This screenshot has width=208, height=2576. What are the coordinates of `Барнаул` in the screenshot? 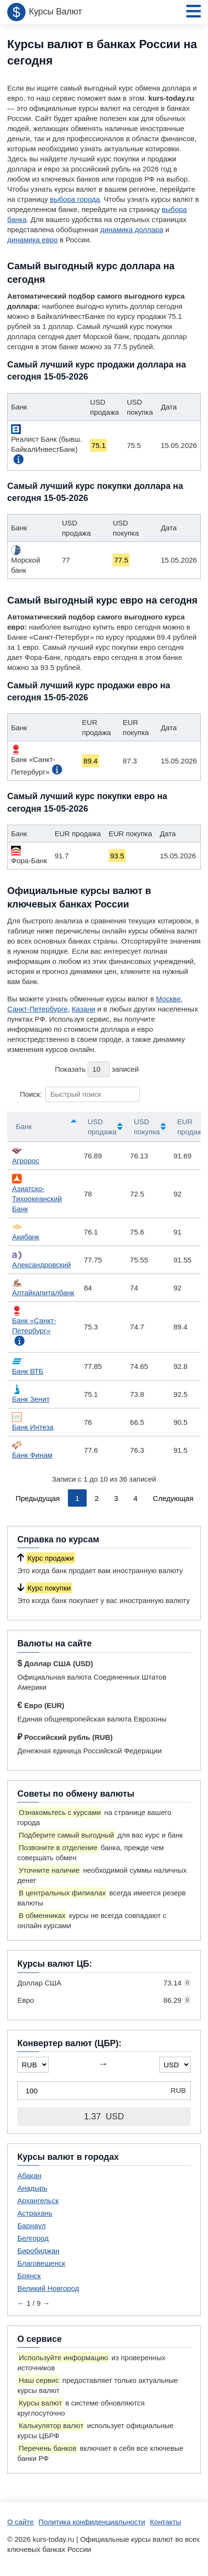 It's located at (31, 2225).